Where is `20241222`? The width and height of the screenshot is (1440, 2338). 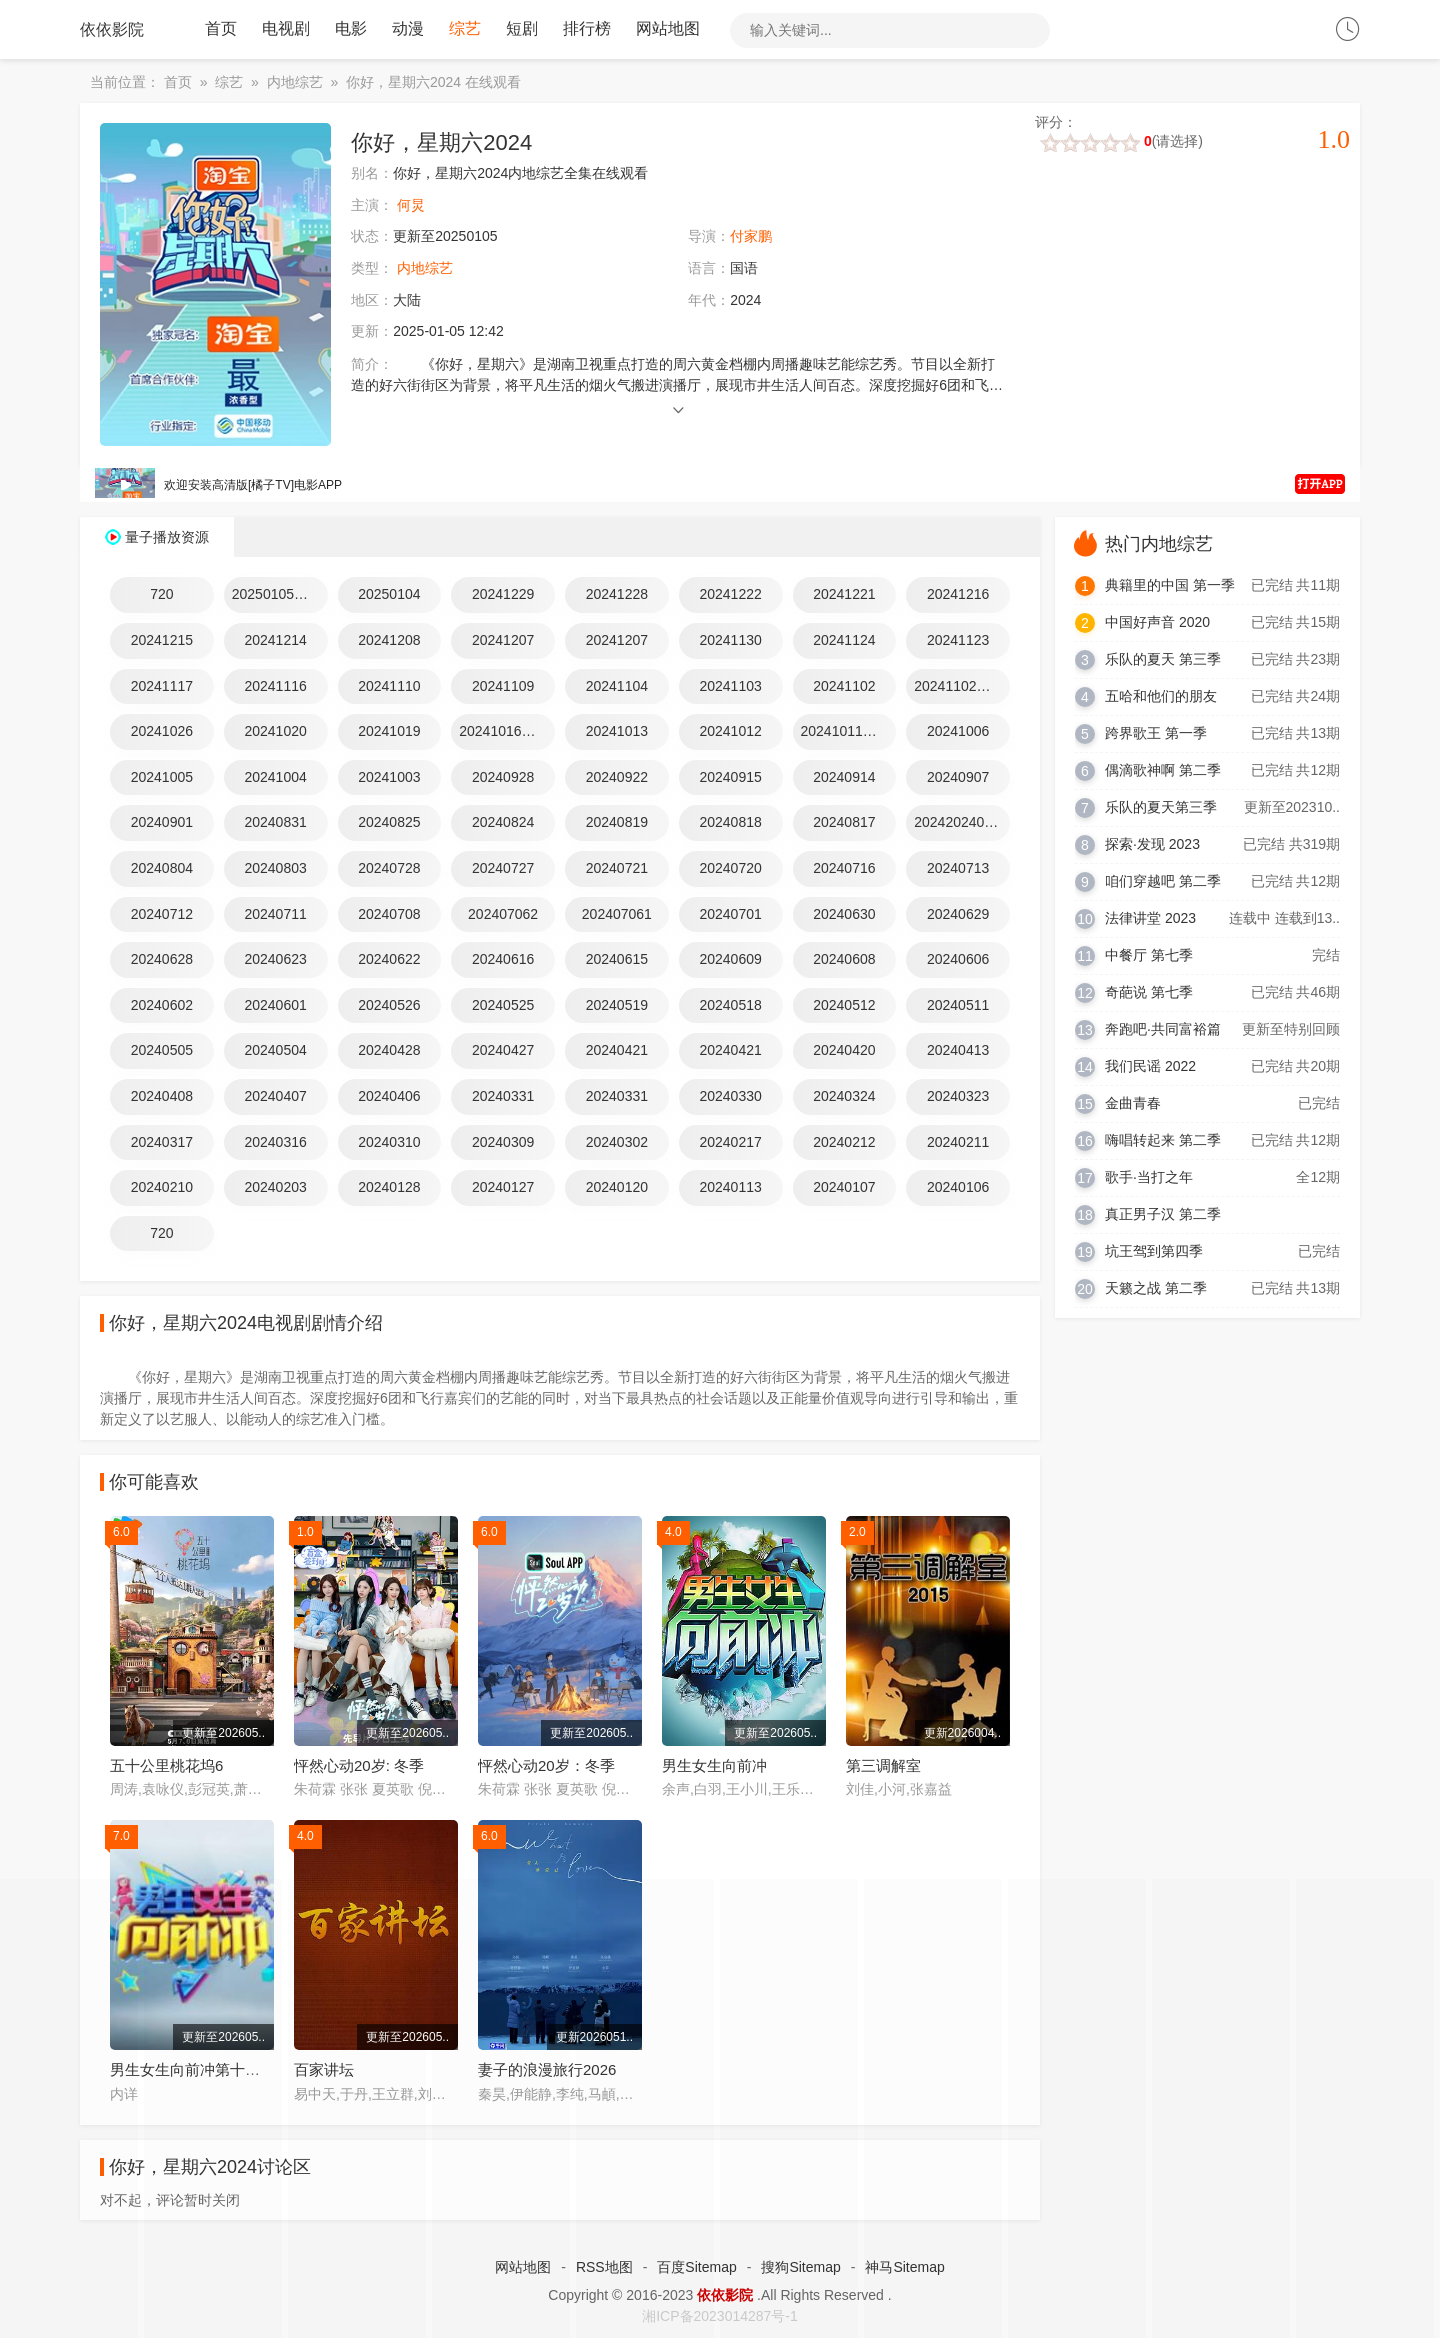
20241222 is located at coordinates (730, 595).